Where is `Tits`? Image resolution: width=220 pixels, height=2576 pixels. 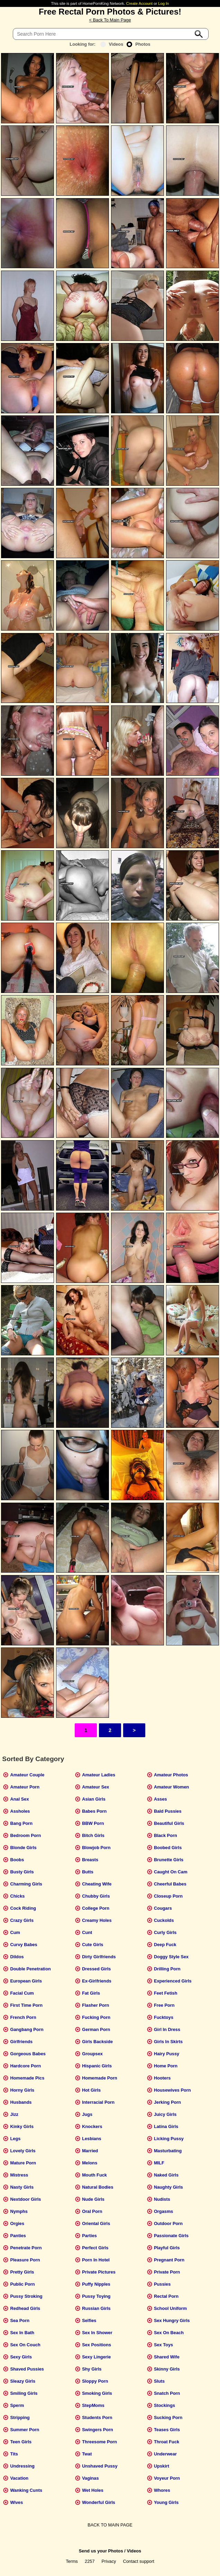 Tits is located at coordinates (14, 2453).